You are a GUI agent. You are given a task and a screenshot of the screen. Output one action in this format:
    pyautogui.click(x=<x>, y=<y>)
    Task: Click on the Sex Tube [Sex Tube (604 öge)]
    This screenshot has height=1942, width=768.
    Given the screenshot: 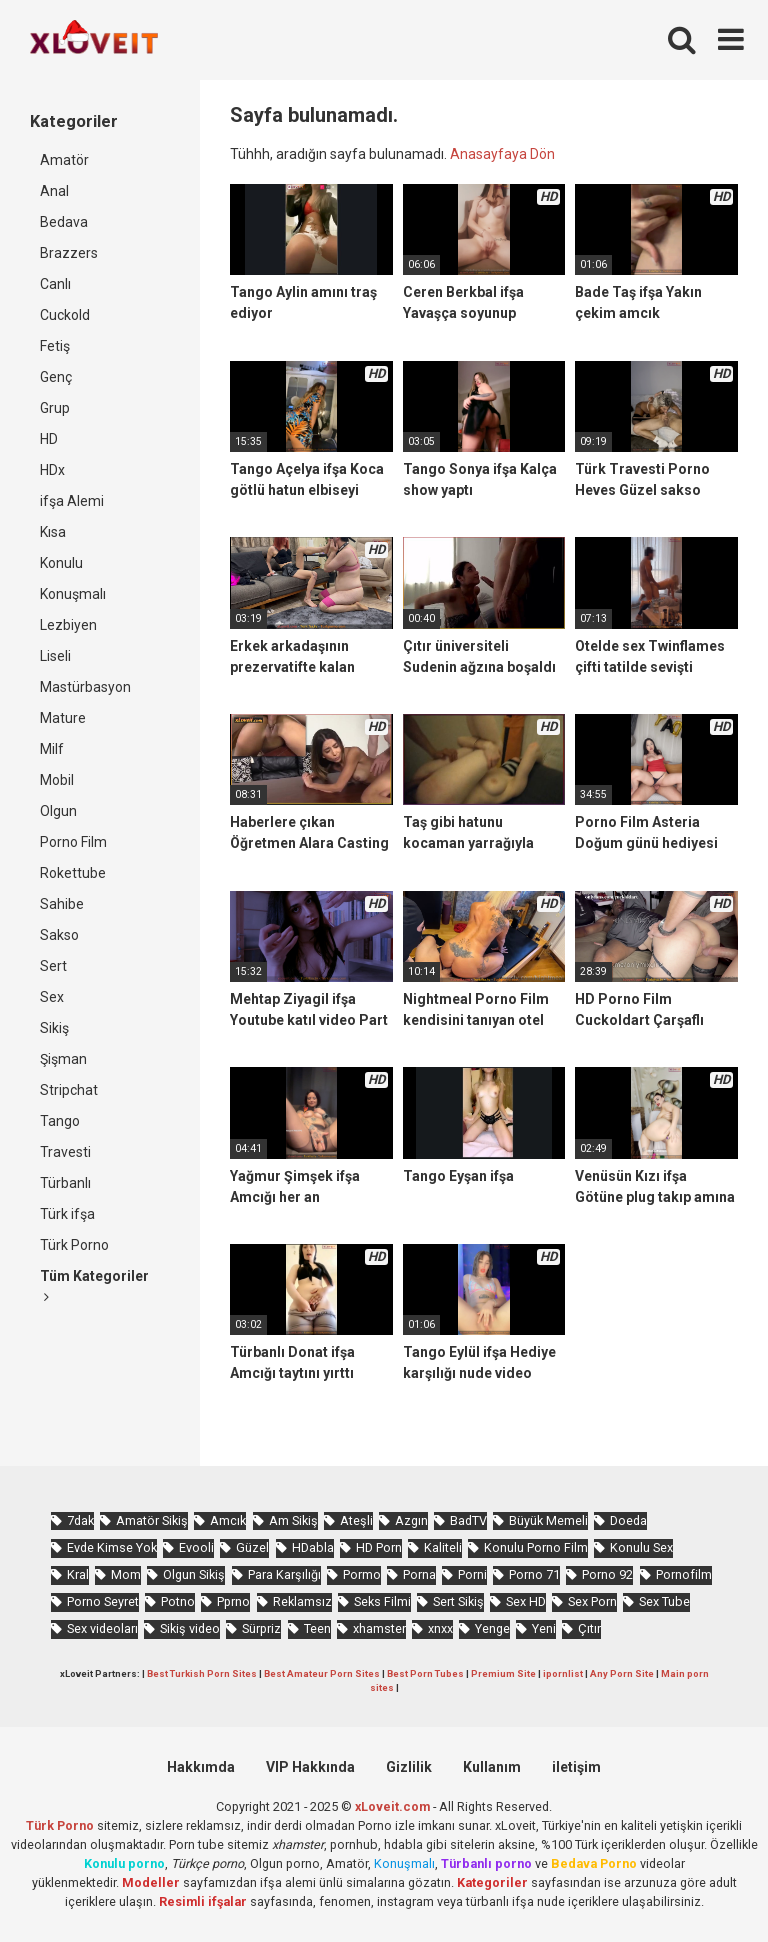 What is the action you would take?
    pyautogui.click(x=664, y=1601)
    